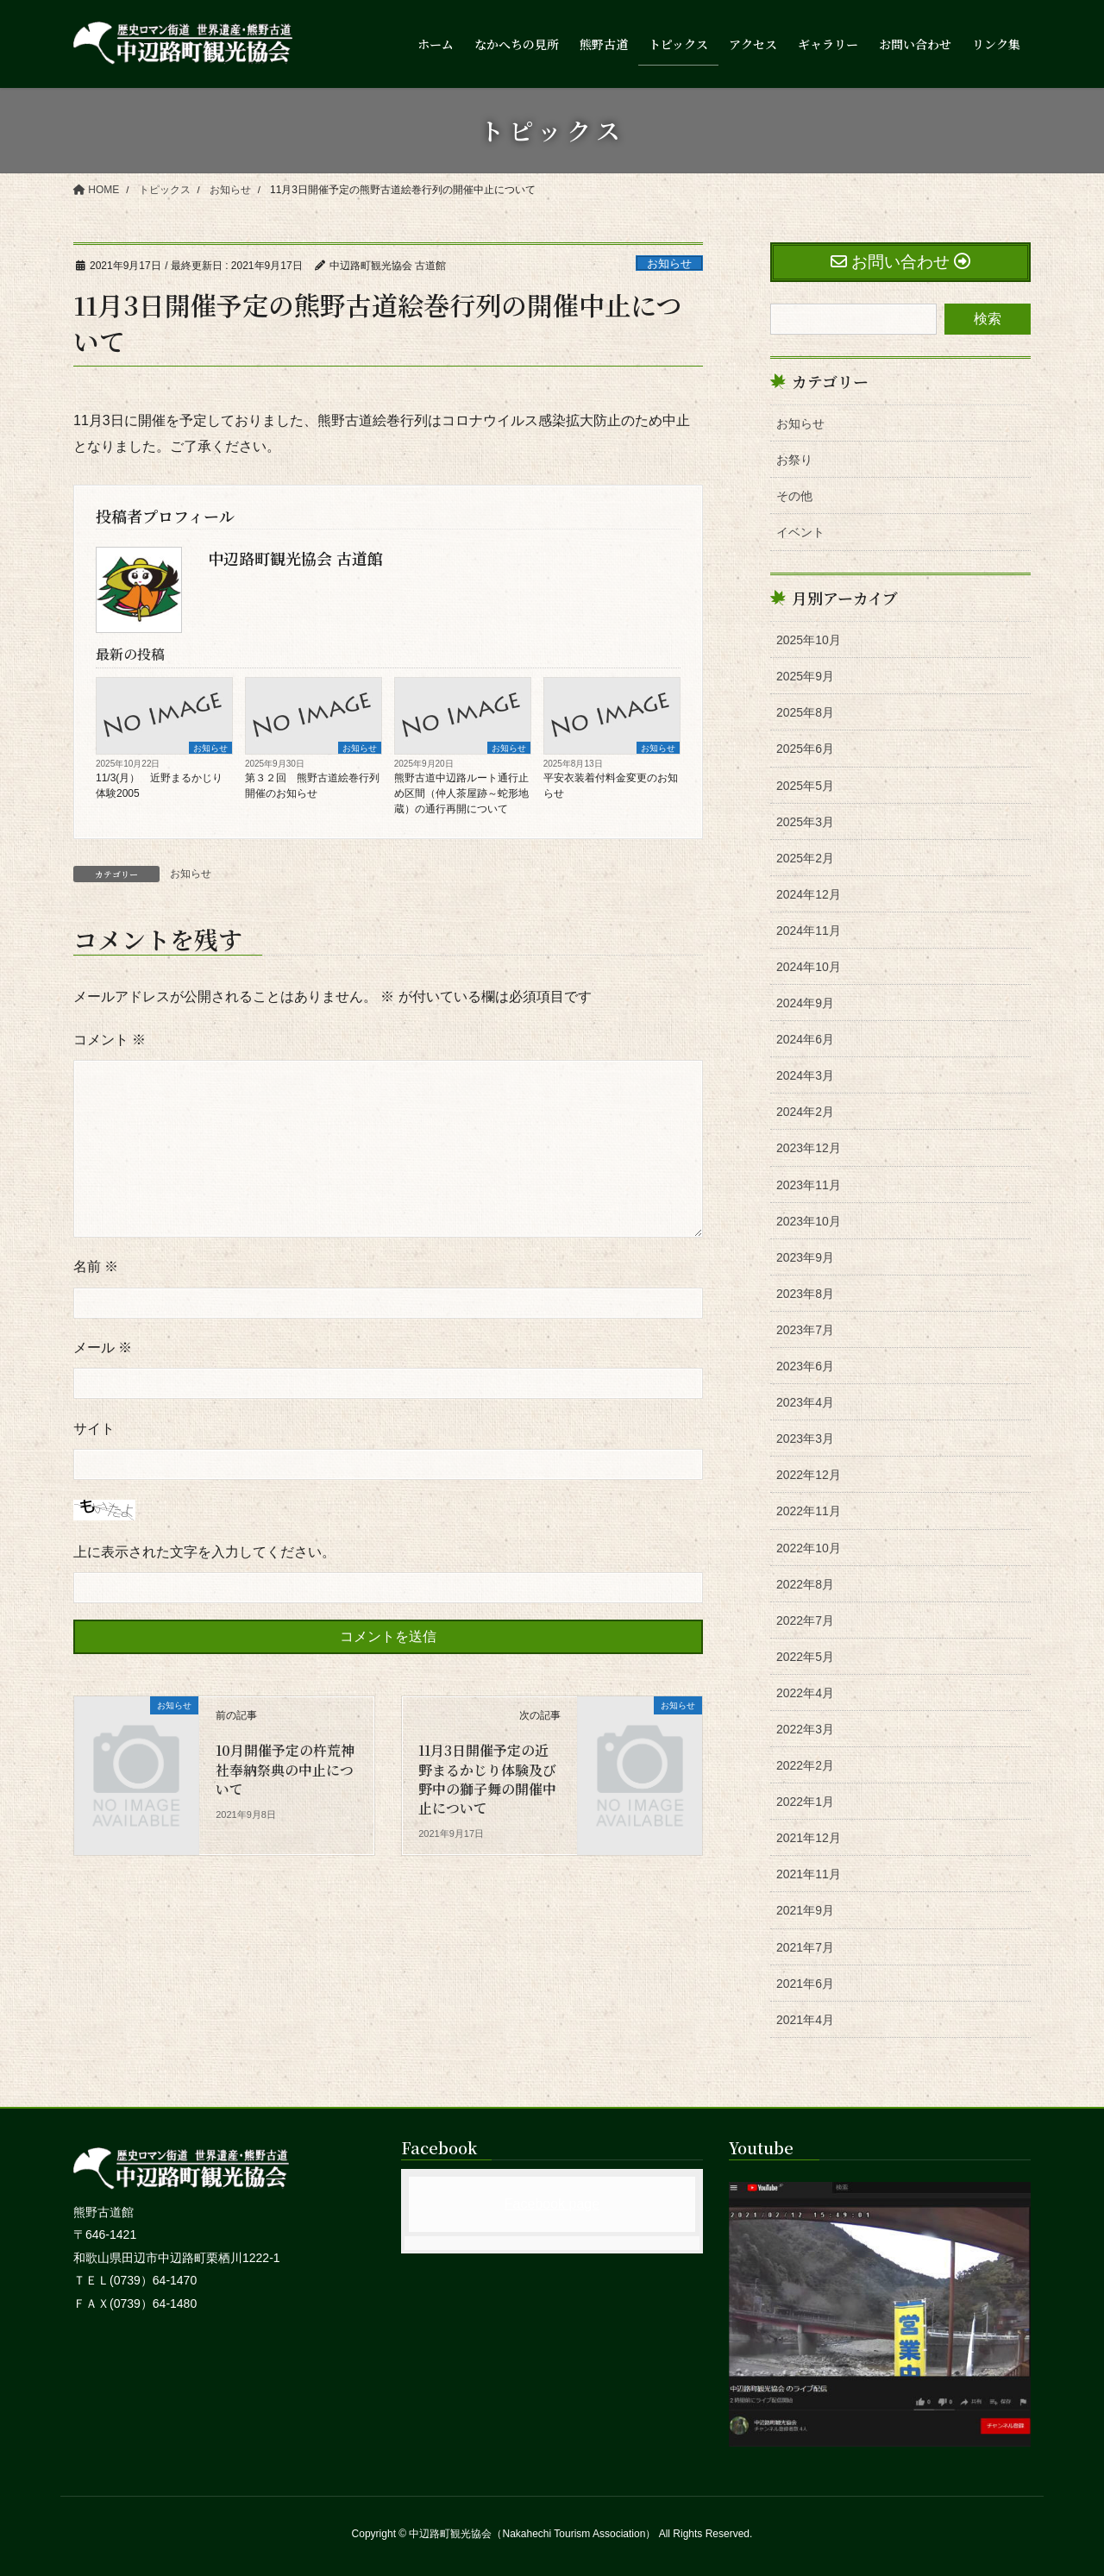 Image resolution: width=1104 pixels, height=2576 pixels. What do you see at coordinates (800, 532) in the screenshot?
I see `イベント` at bounding box center [800, 532].